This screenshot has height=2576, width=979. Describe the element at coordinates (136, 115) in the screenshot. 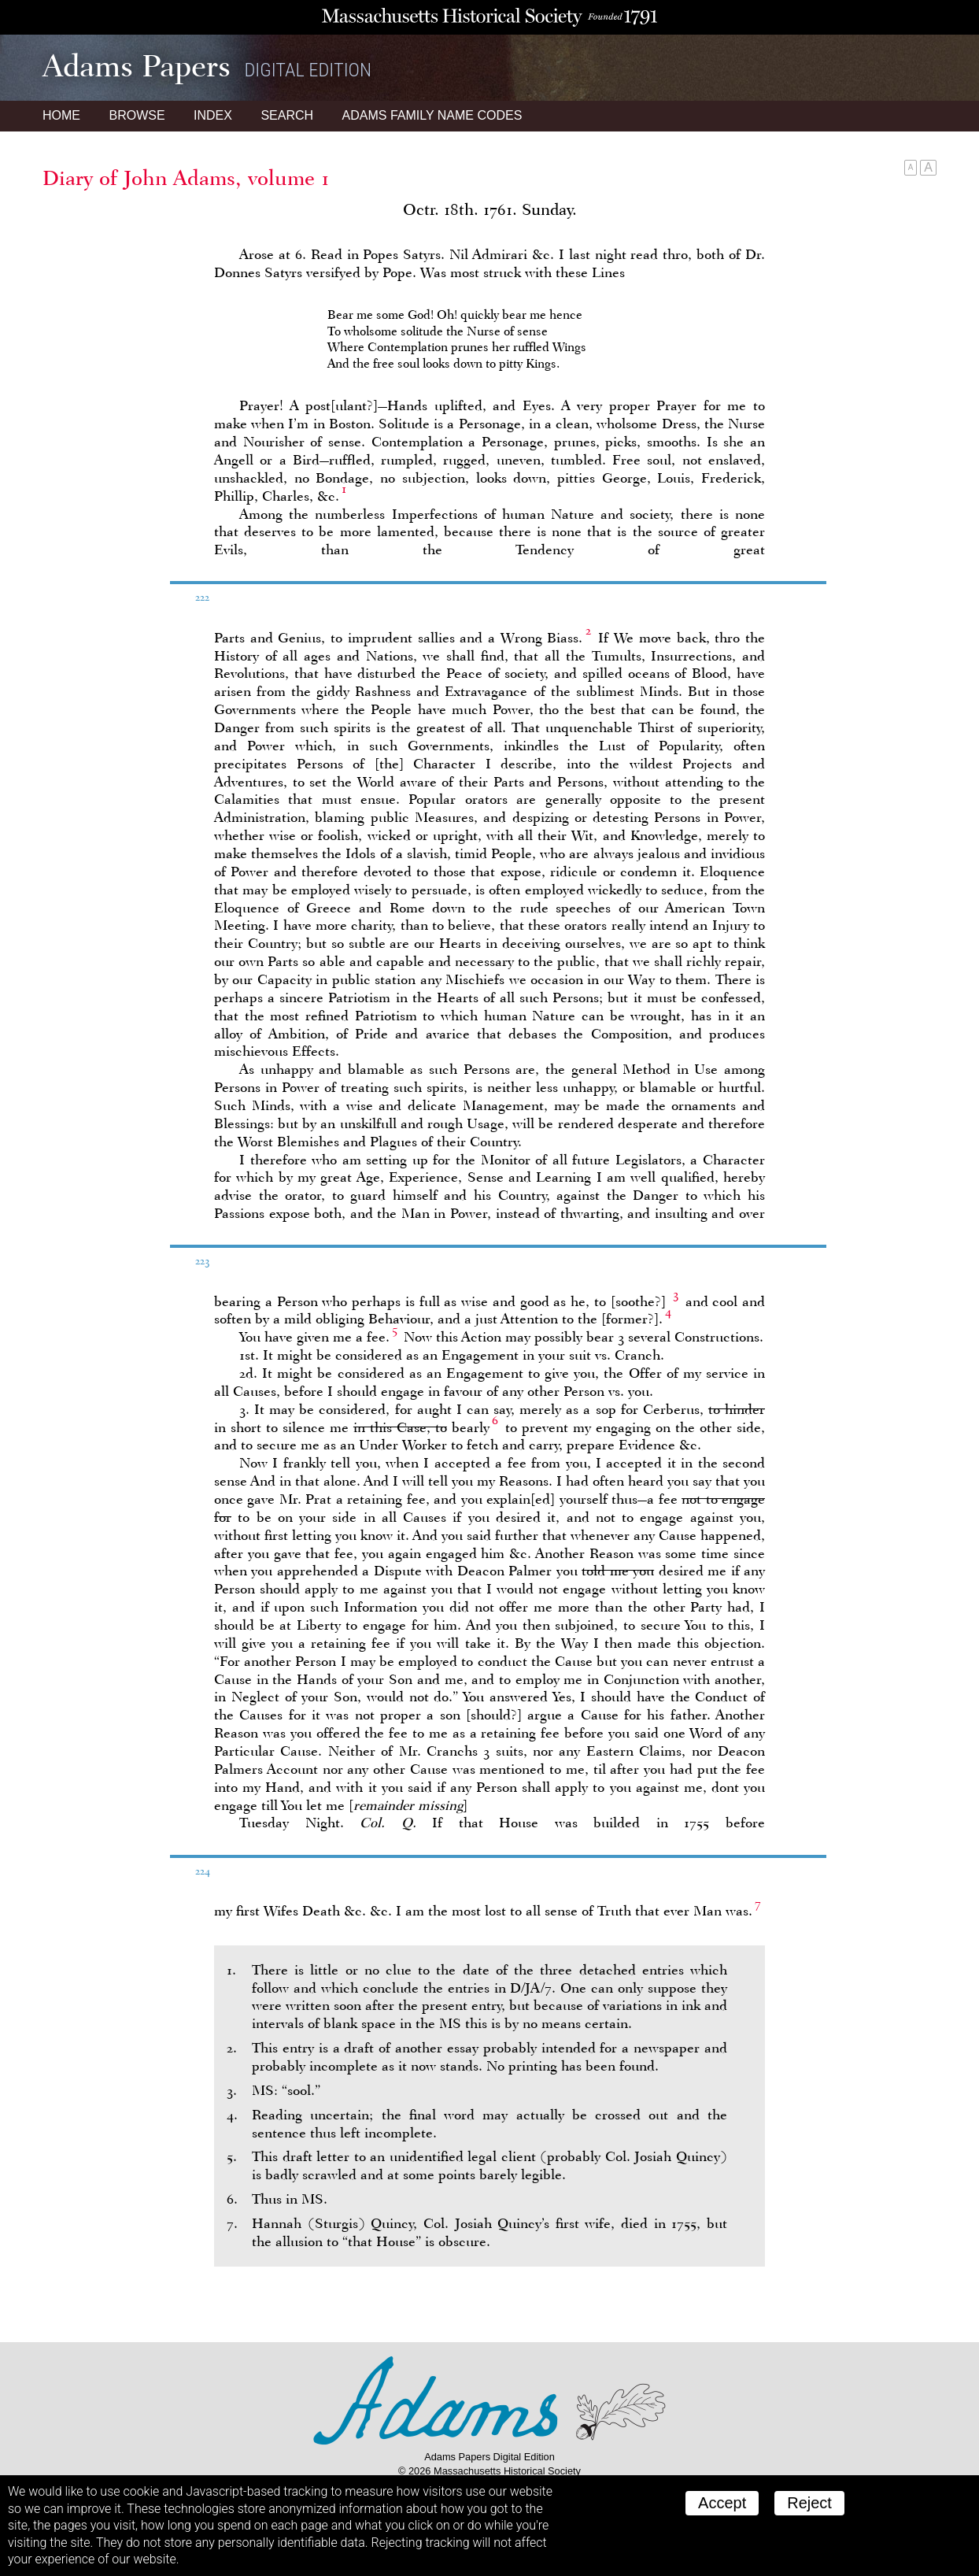

I see `Browse` at that location.